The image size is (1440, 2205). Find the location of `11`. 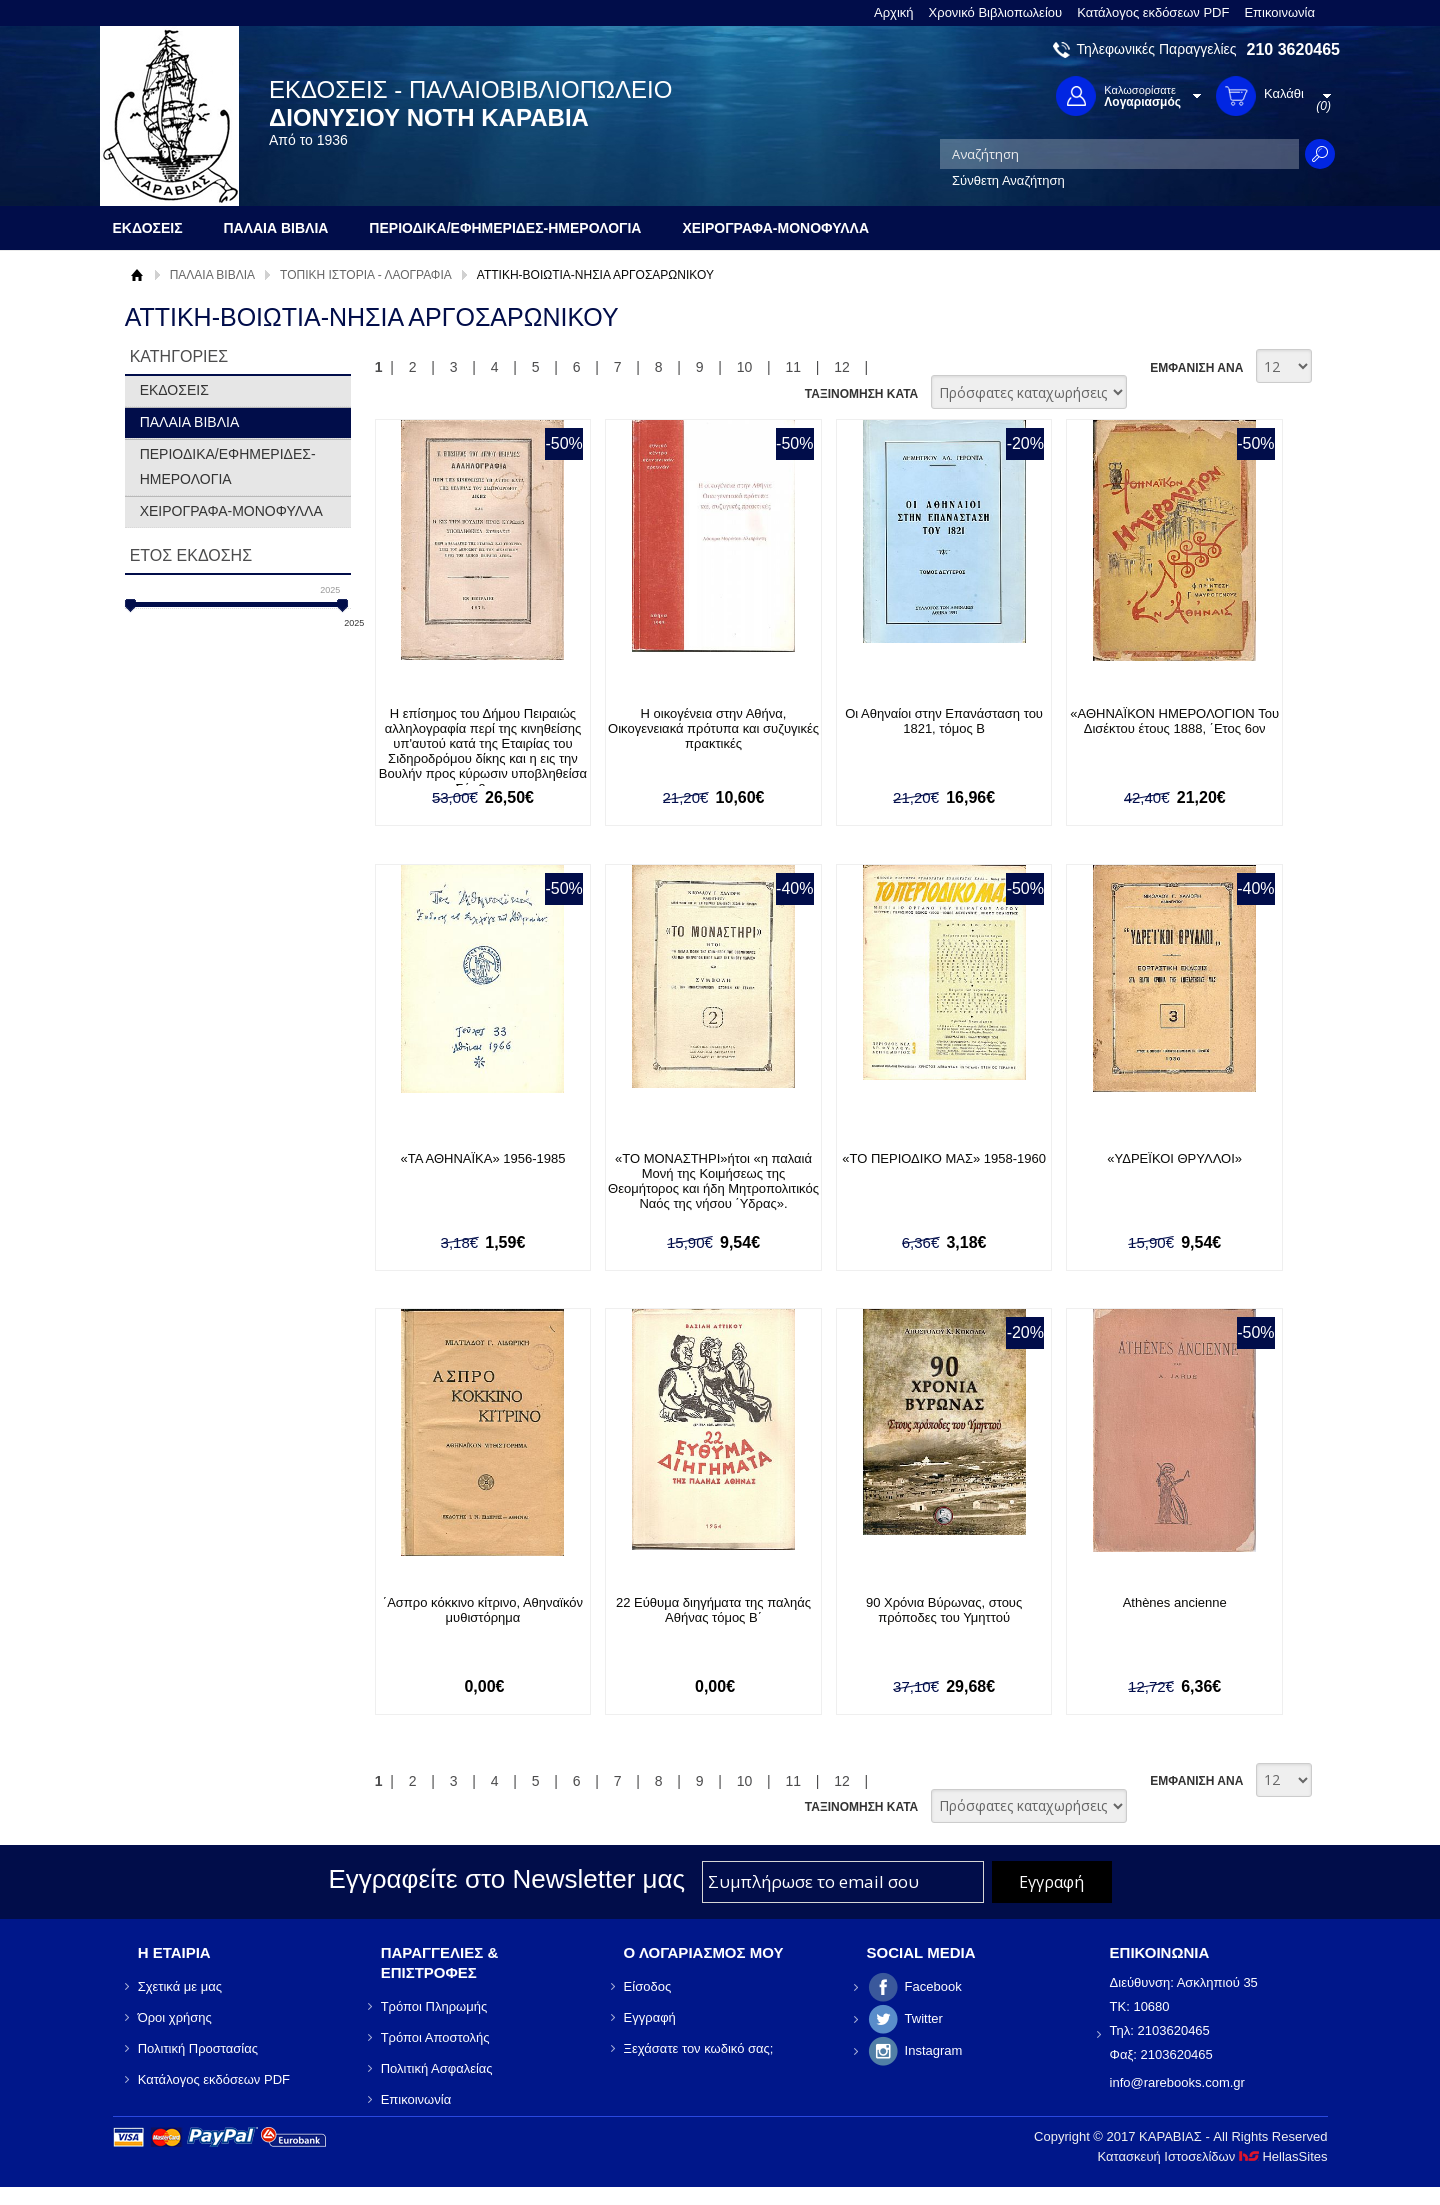

11 is located at coordinates (793, 367).